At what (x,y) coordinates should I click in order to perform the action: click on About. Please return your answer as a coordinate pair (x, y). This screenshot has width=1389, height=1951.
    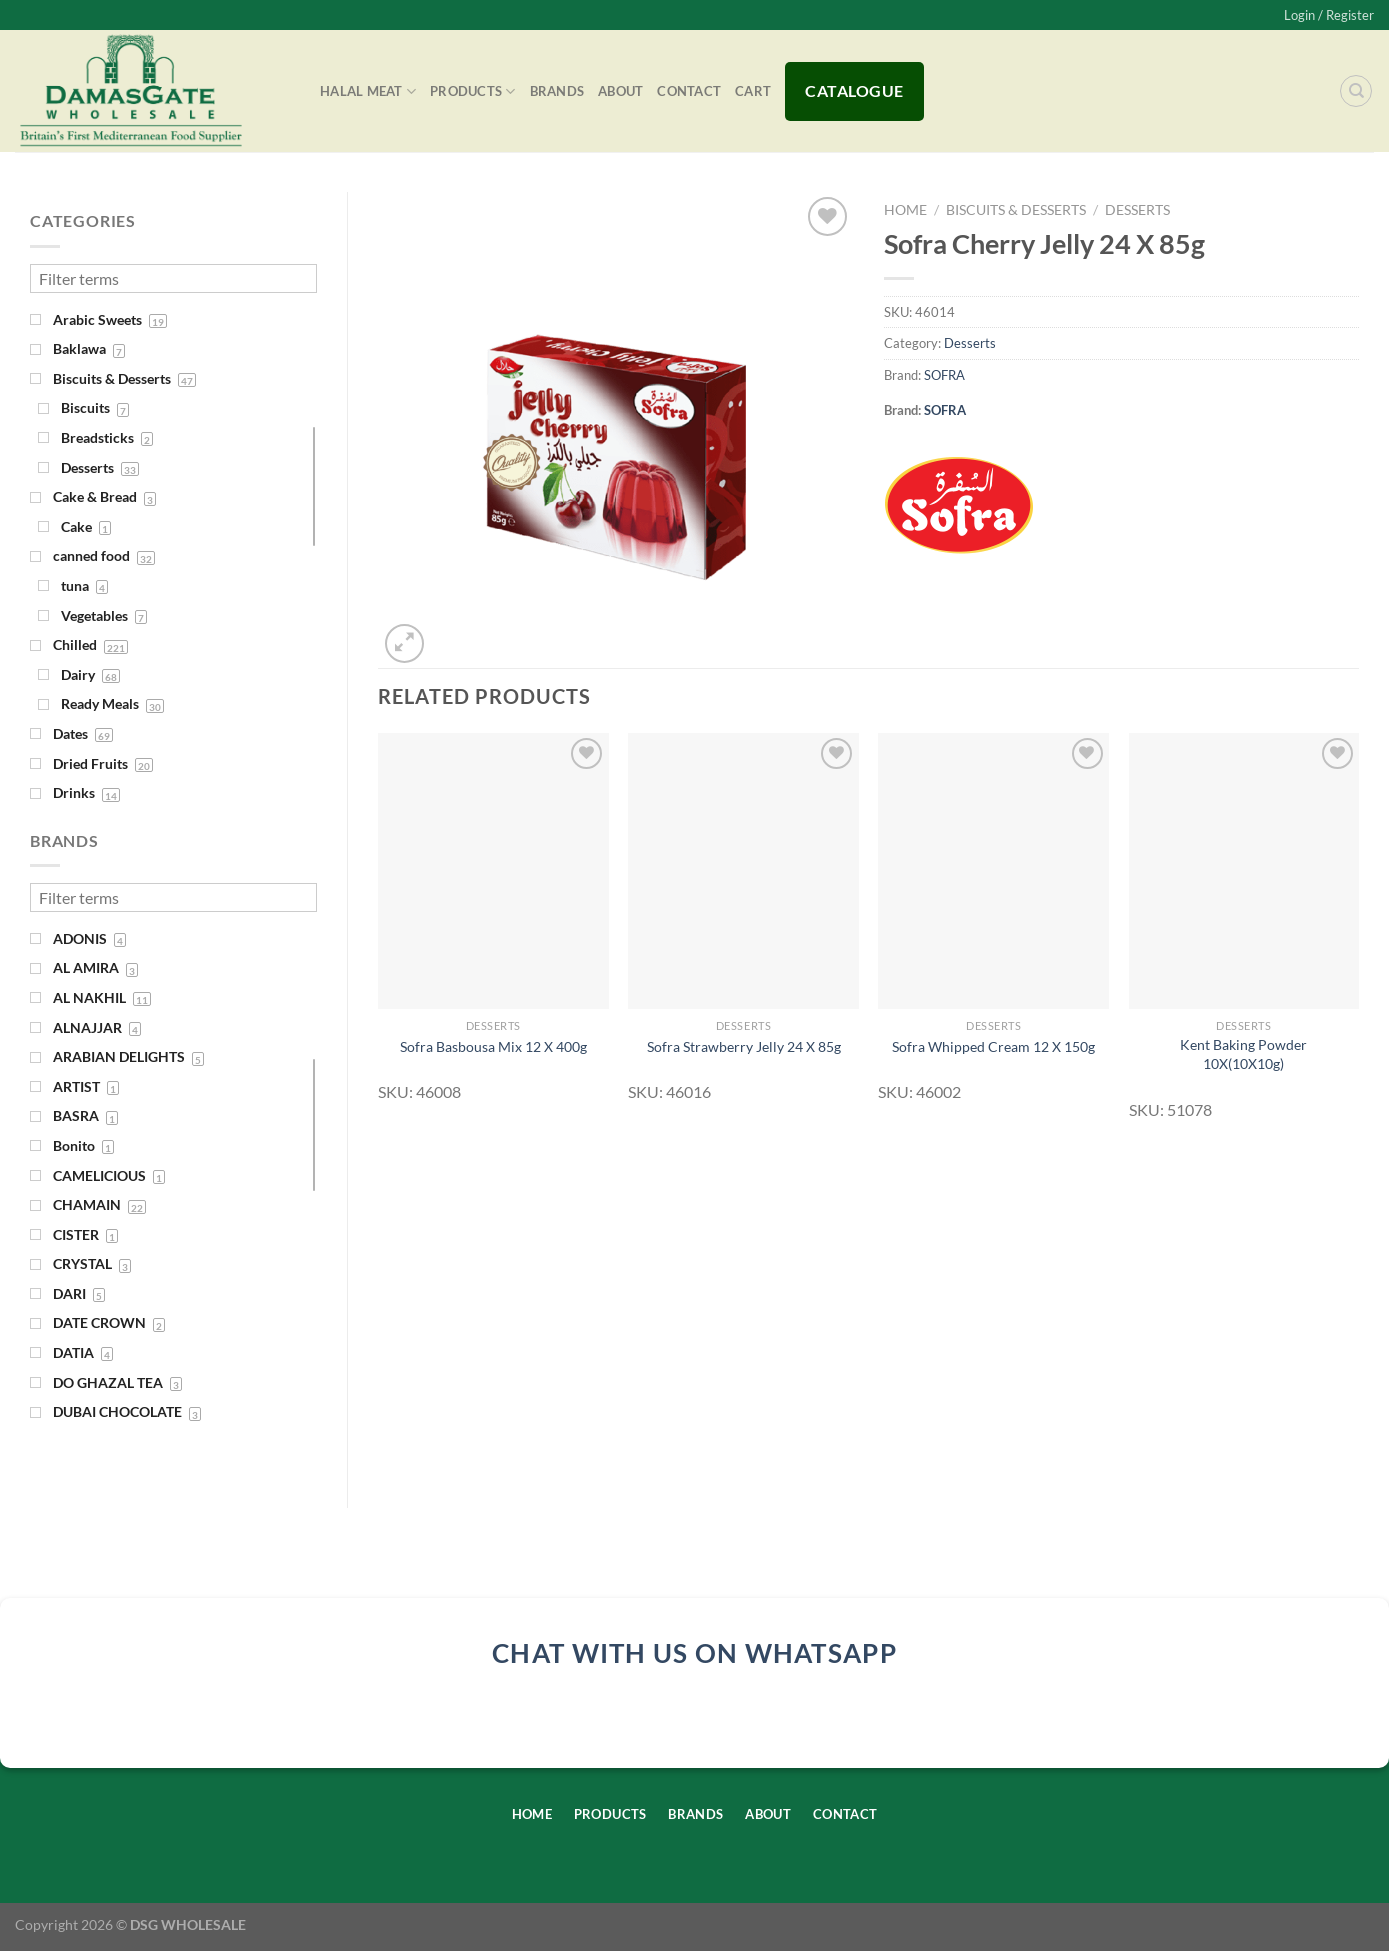
    Looking at the image, I should click on (620, 91).